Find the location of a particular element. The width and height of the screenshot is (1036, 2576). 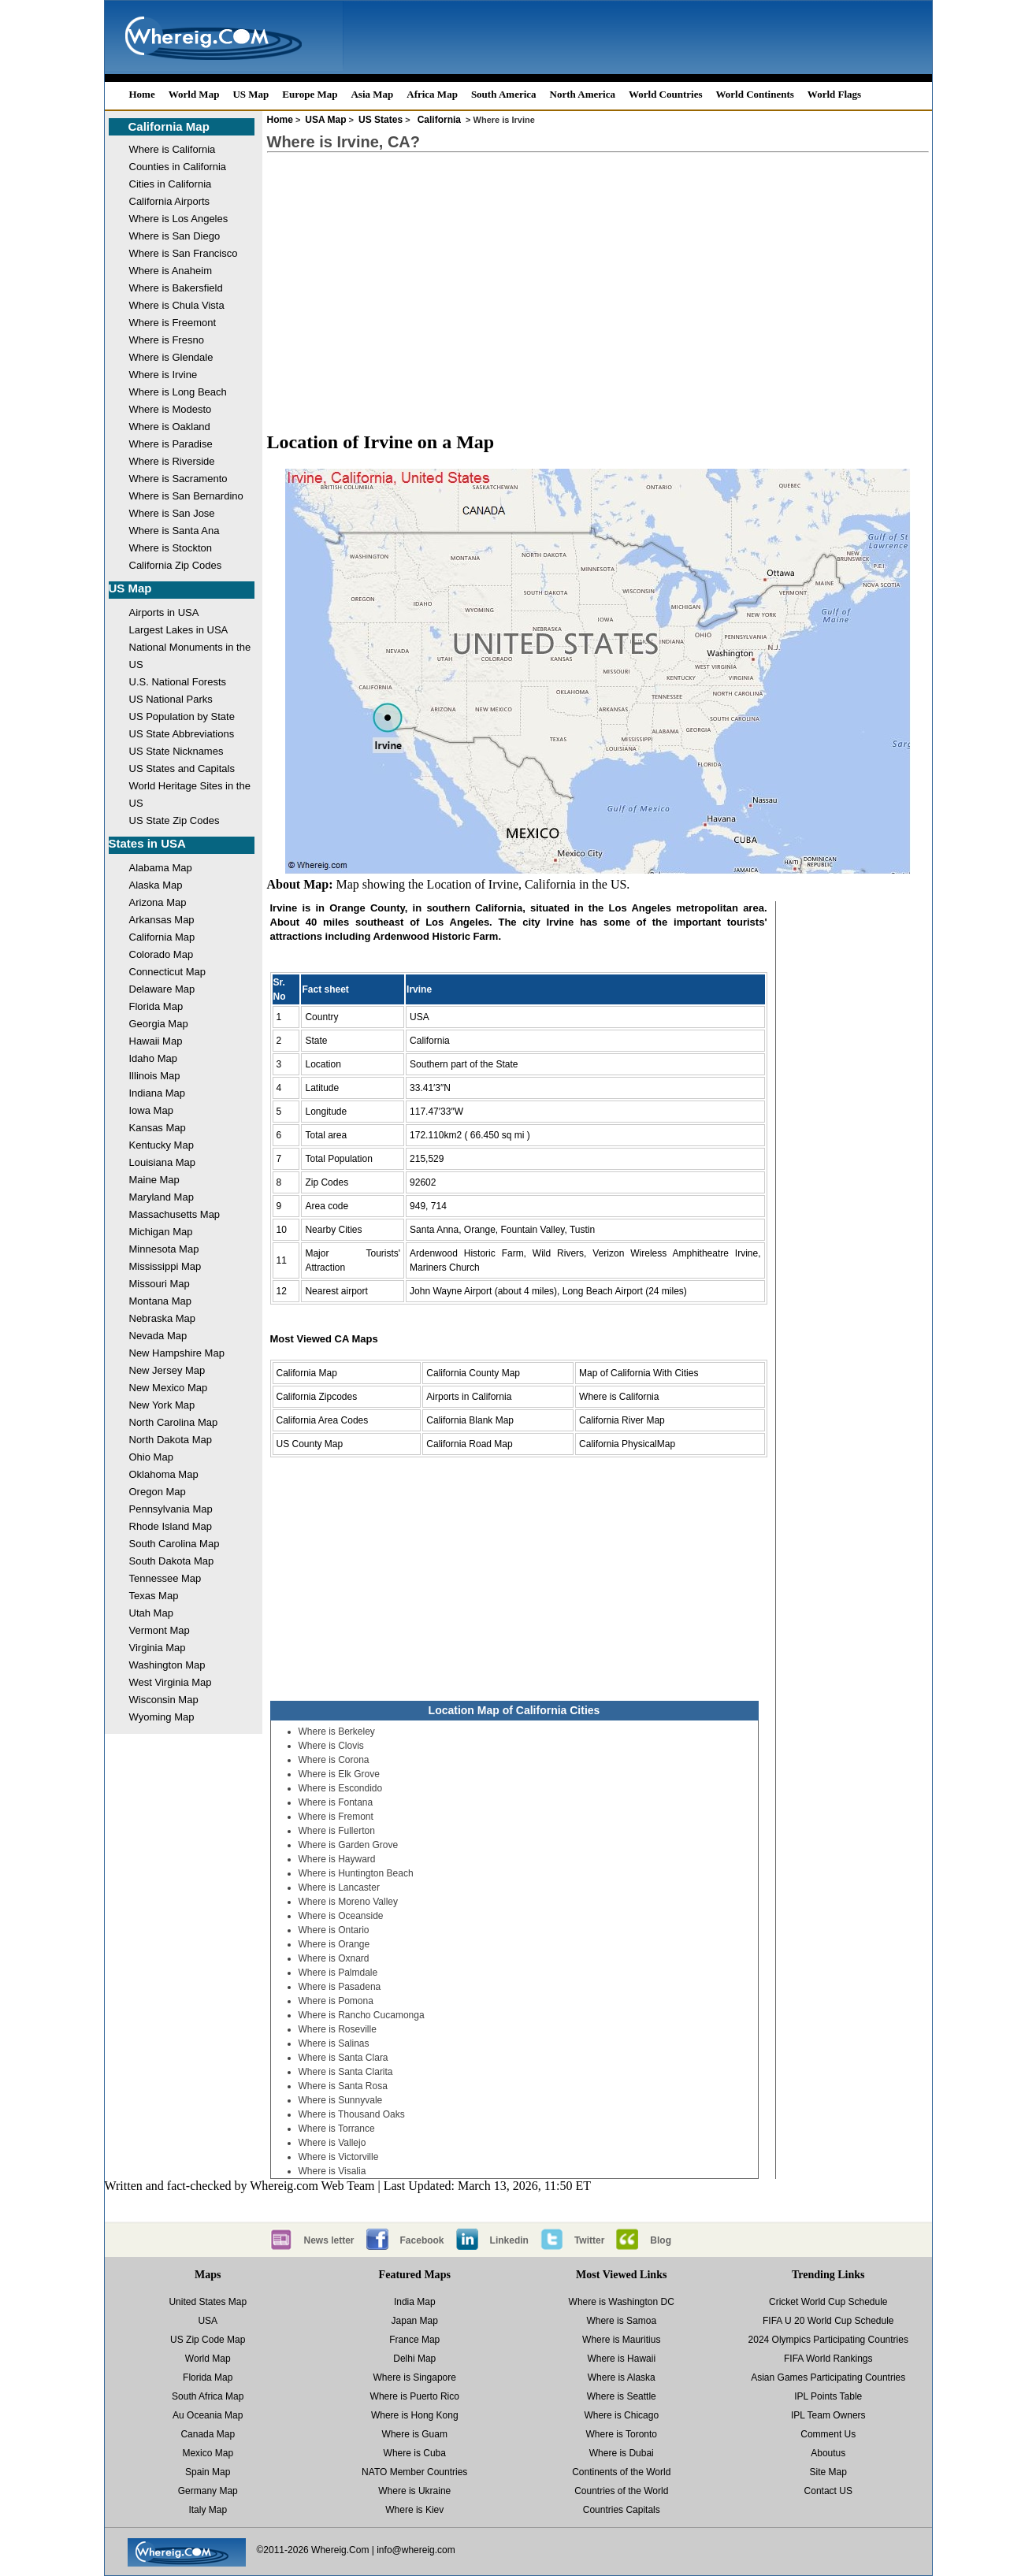

U.S. National Forests is located at coordinates (178, 682).